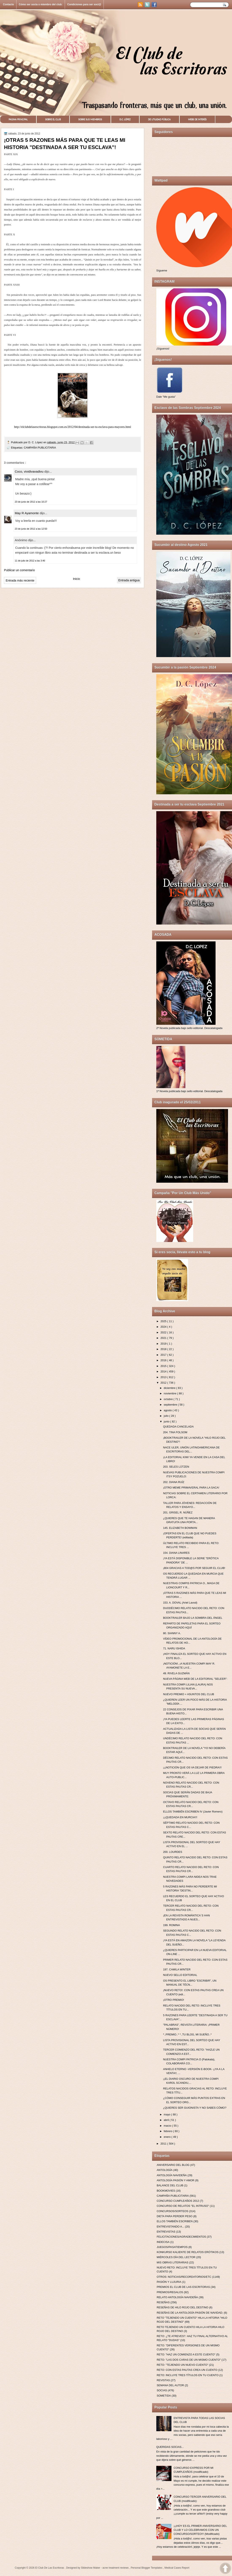  What do you see at coordinates (19, 570) in the screenshot?
I see `Publicar un comentario` at bounding box center [19, 570].